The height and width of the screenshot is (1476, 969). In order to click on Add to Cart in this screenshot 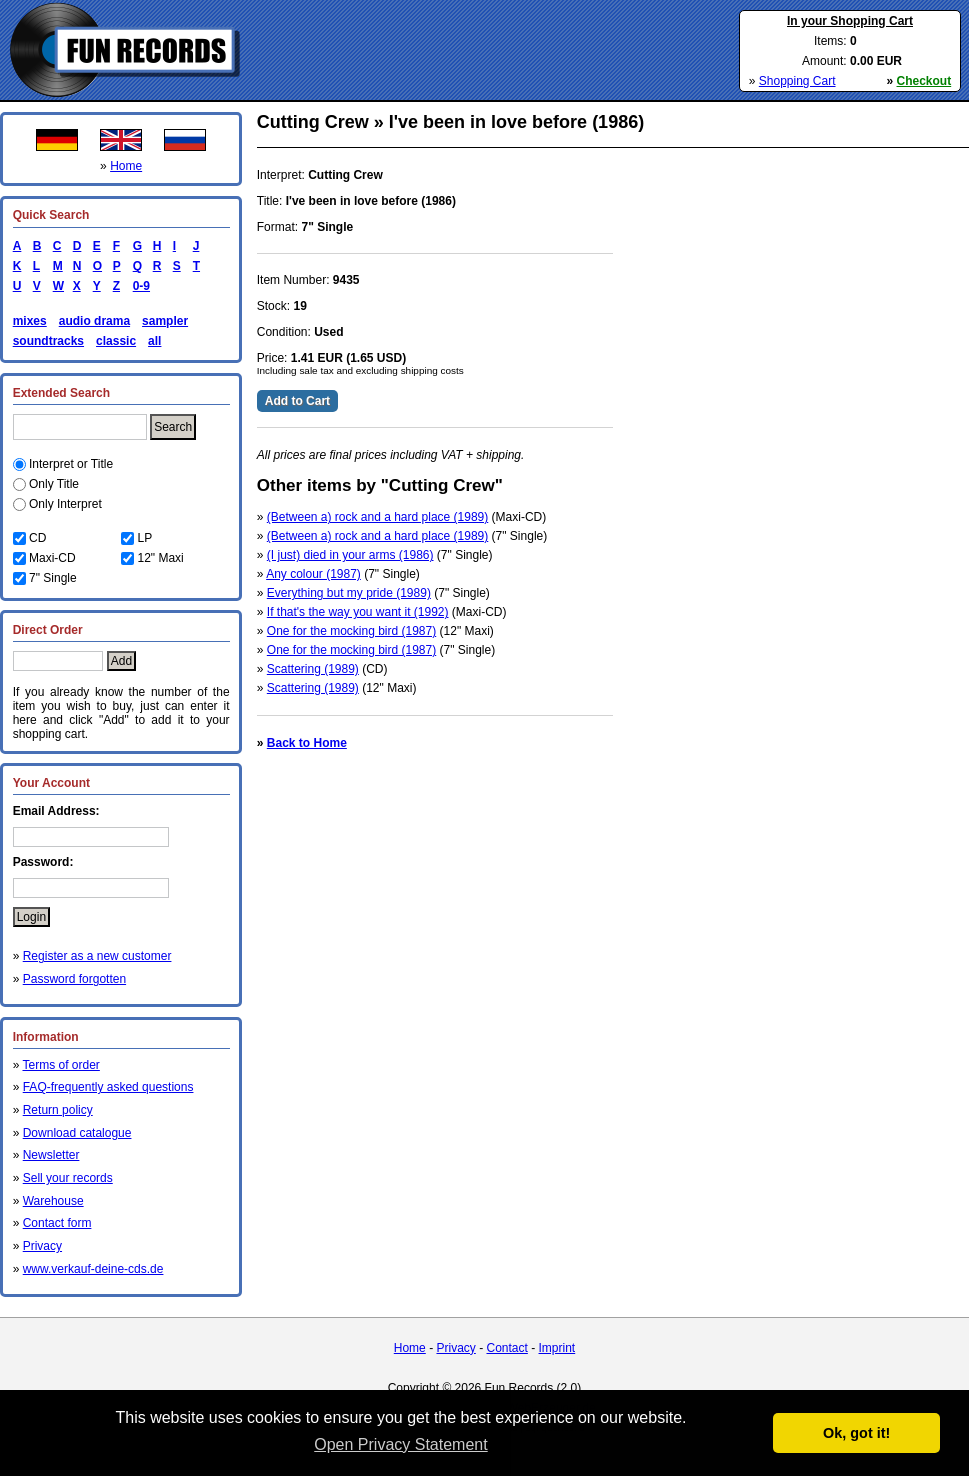, I will do `click(297, 401)`.